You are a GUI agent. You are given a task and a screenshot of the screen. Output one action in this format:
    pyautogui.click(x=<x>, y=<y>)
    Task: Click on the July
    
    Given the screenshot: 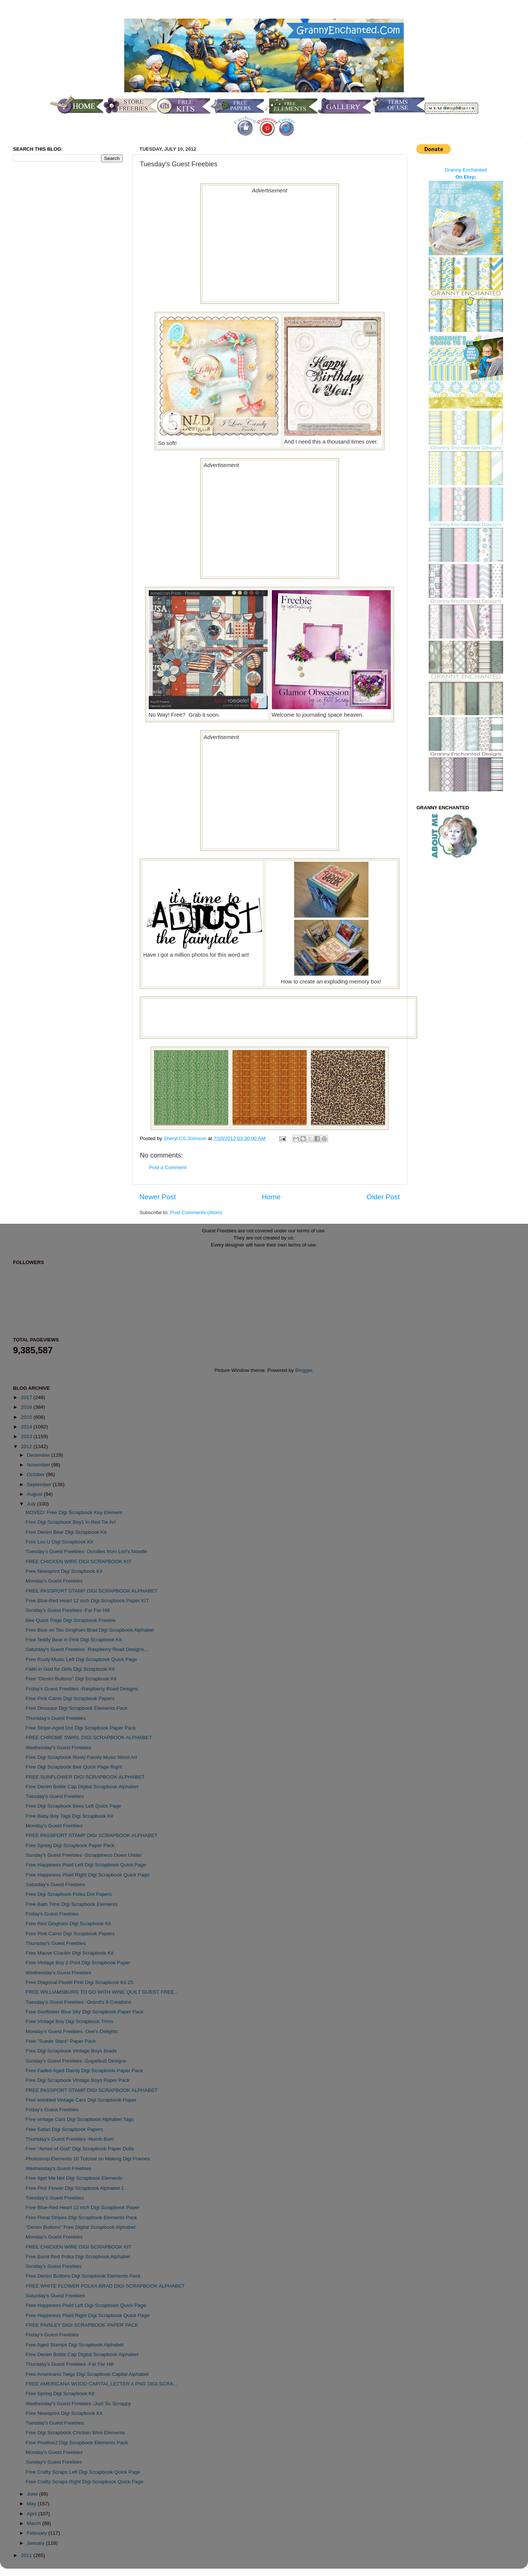 What is the action you would take?
    pyautogui.click(x=32, y=1504)
    